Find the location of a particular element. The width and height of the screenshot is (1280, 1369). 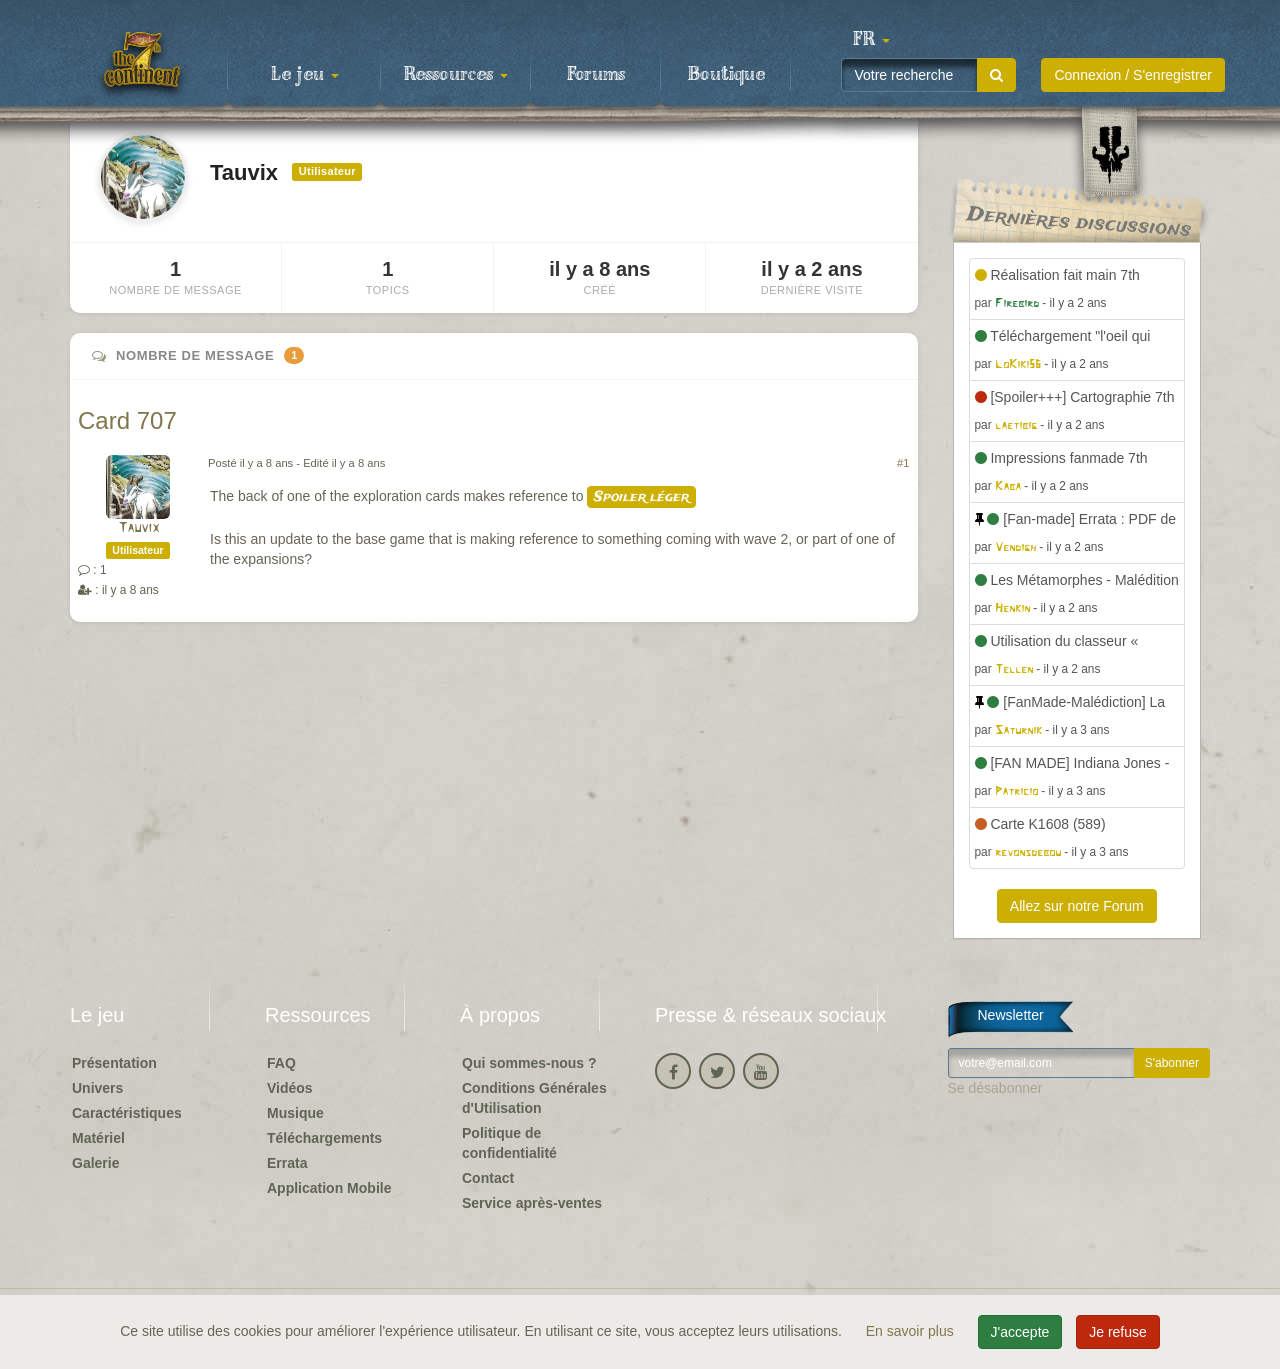

Errata is located at coordinates (287, 1163).